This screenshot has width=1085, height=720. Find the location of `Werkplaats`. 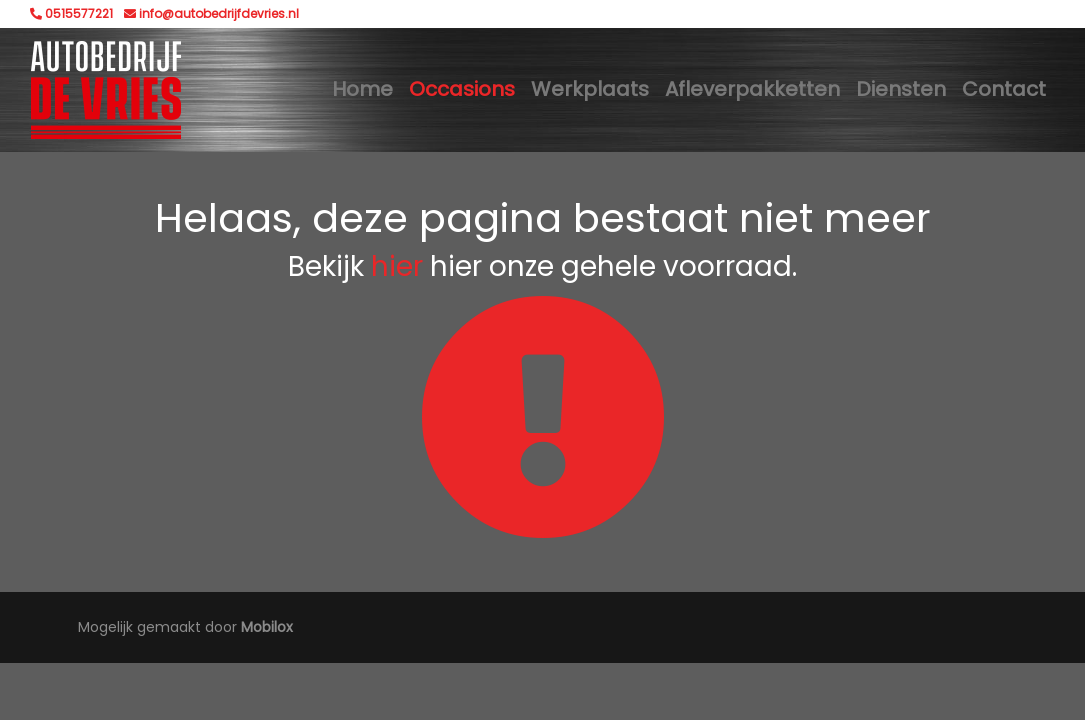

Werkplaats is located at coordinates (590, 89).